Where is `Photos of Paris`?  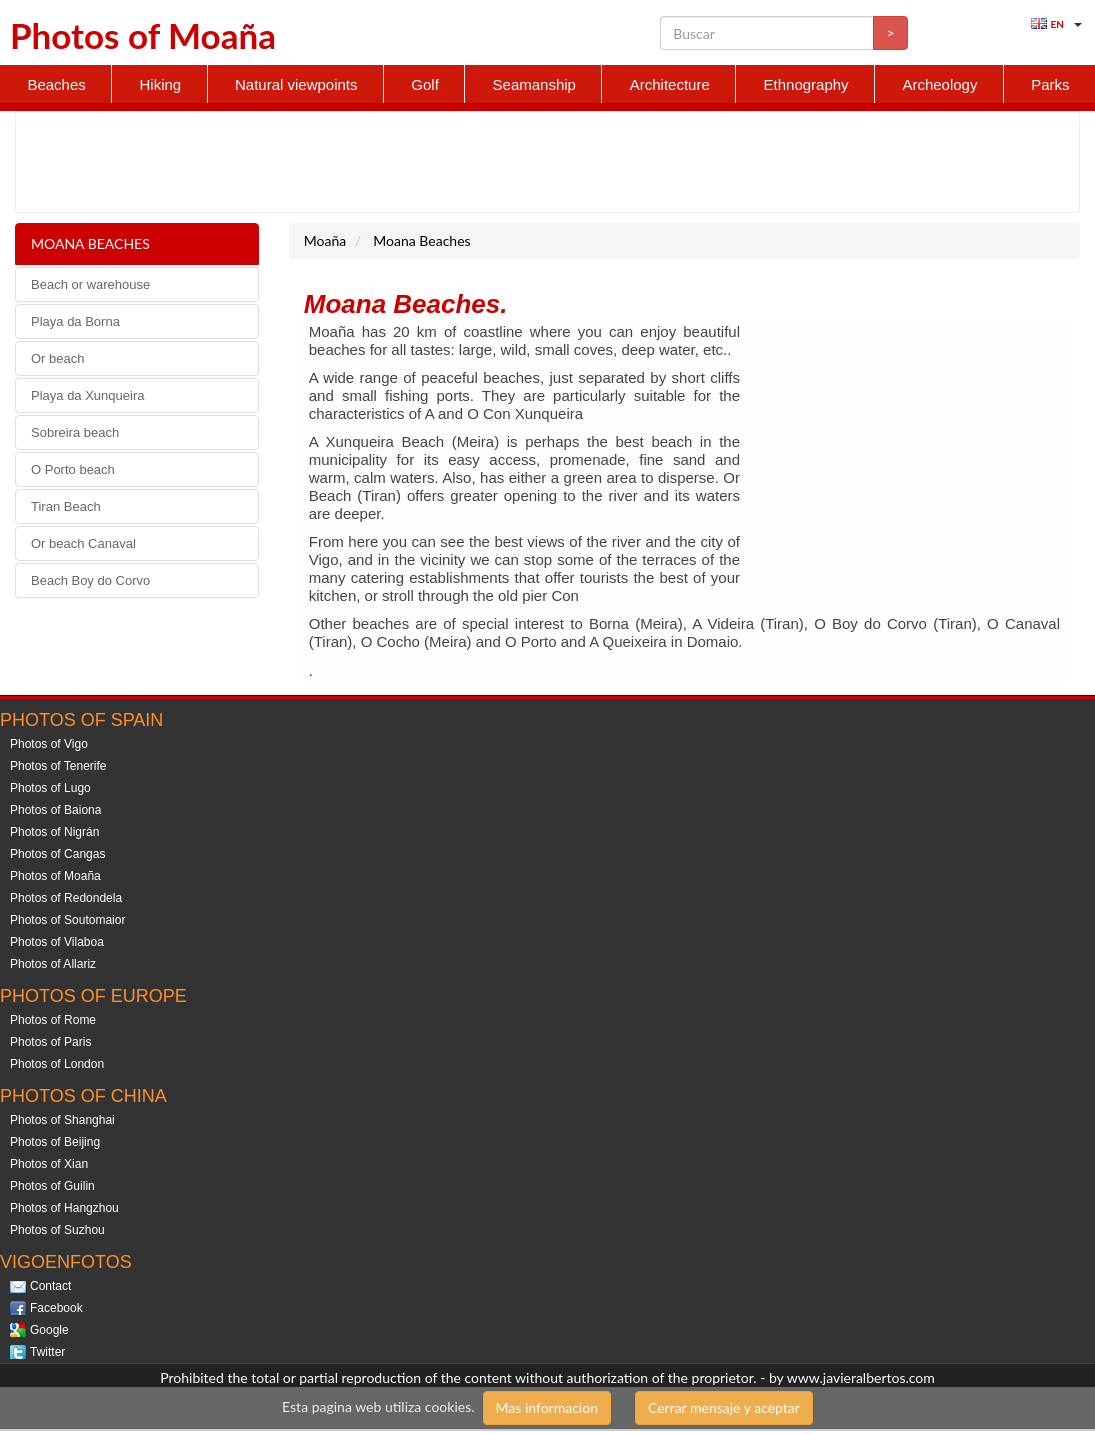
Photos of Paris is located at coordinates (50, 1042).